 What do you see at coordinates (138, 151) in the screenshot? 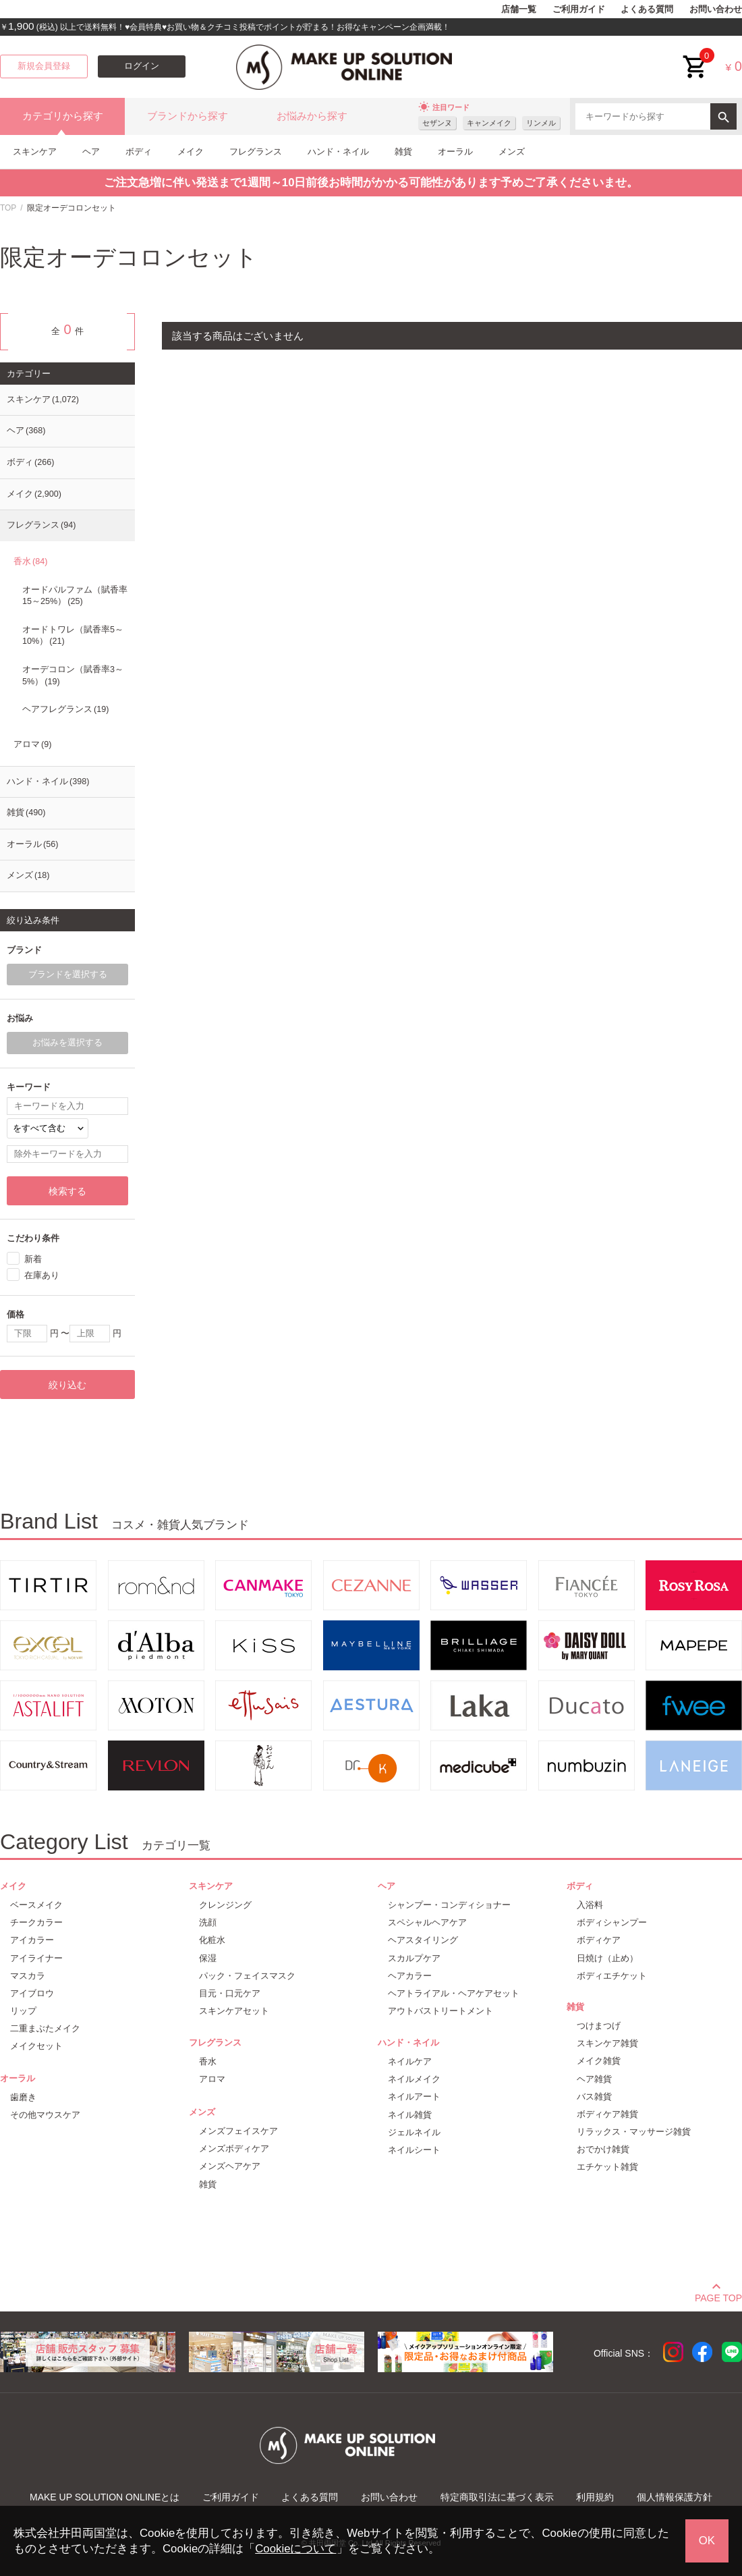
I see `ボディ` at bounding box center [138, 151].